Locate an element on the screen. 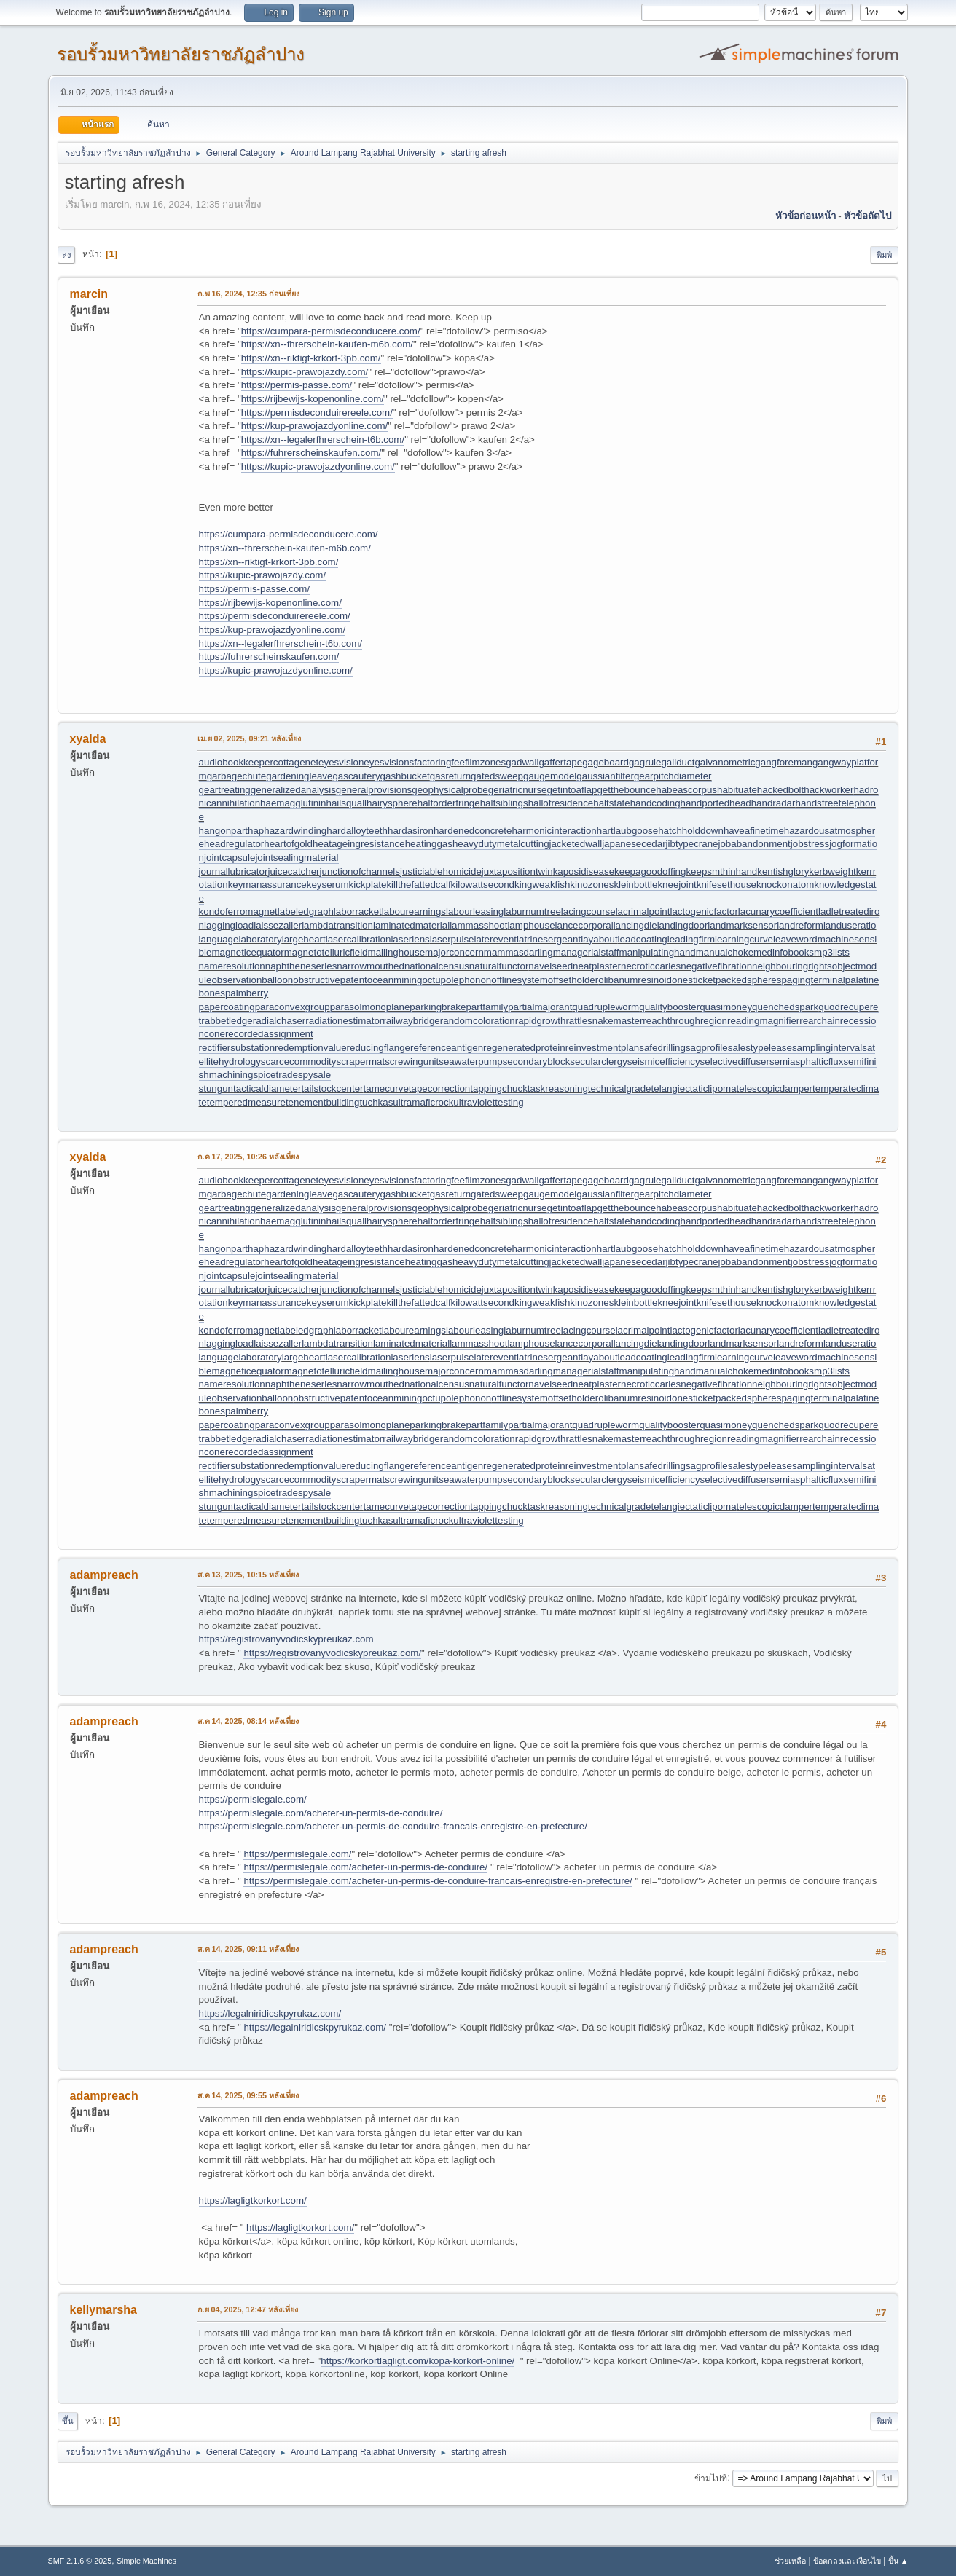  rattlesnakemaster is located at coordinates (604, 1020).